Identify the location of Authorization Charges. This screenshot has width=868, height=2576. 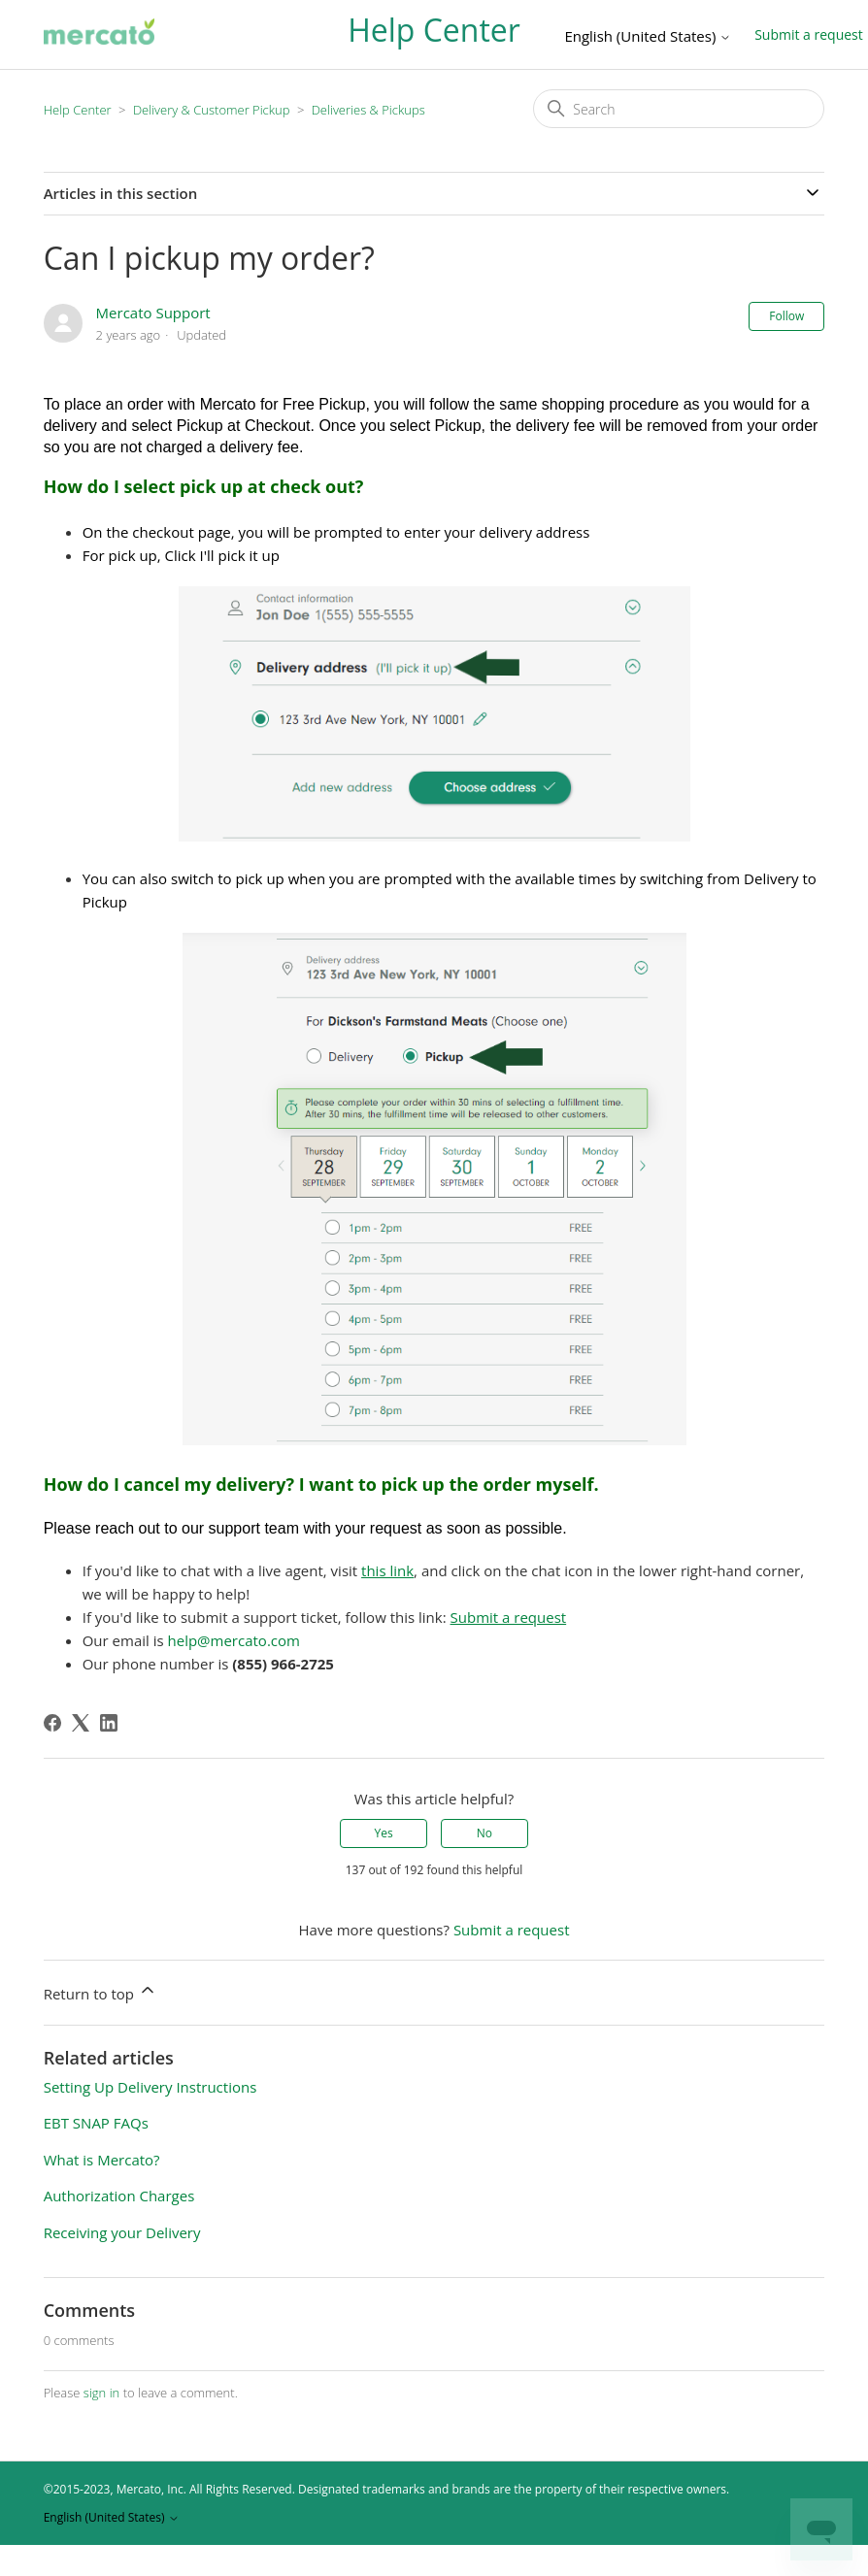
(119, 2195).